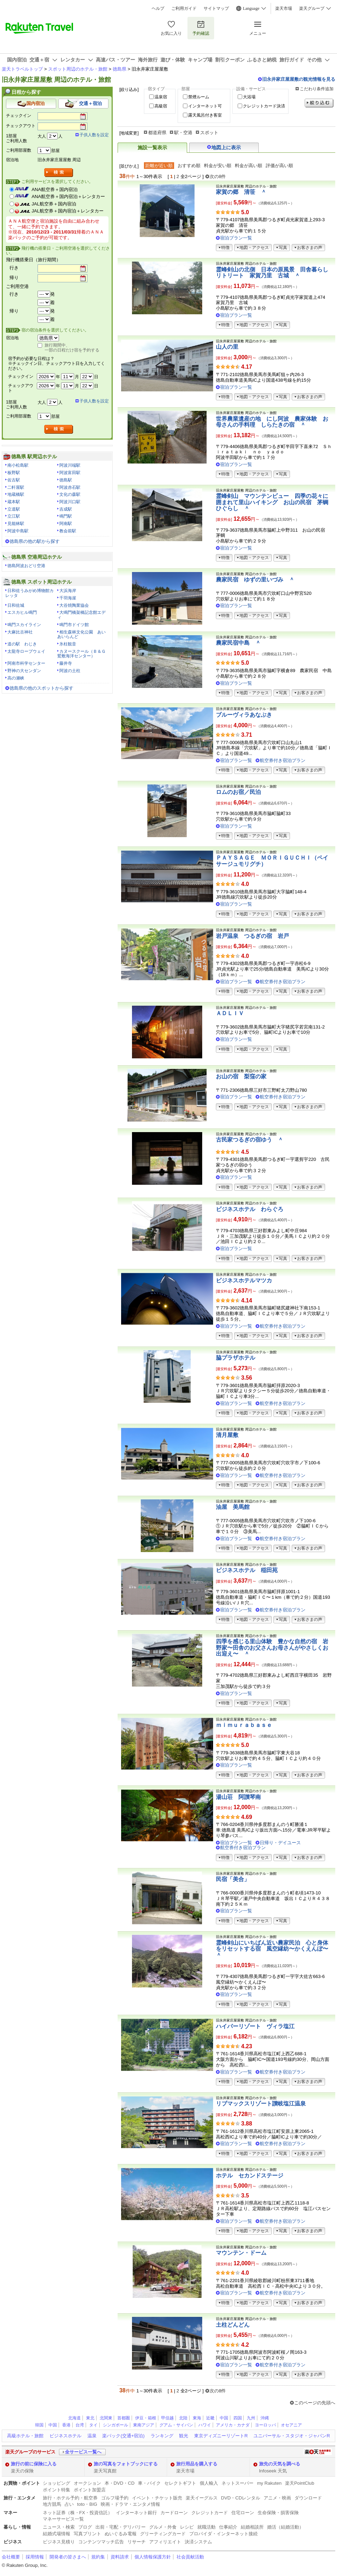 Image resolution: width=337 pixels, height=2576 pixels. Describe the element at coordinates (291, 2435) in the screenshot. I see `ユニバーサル・スタジオ・ジャパンR` at that location.